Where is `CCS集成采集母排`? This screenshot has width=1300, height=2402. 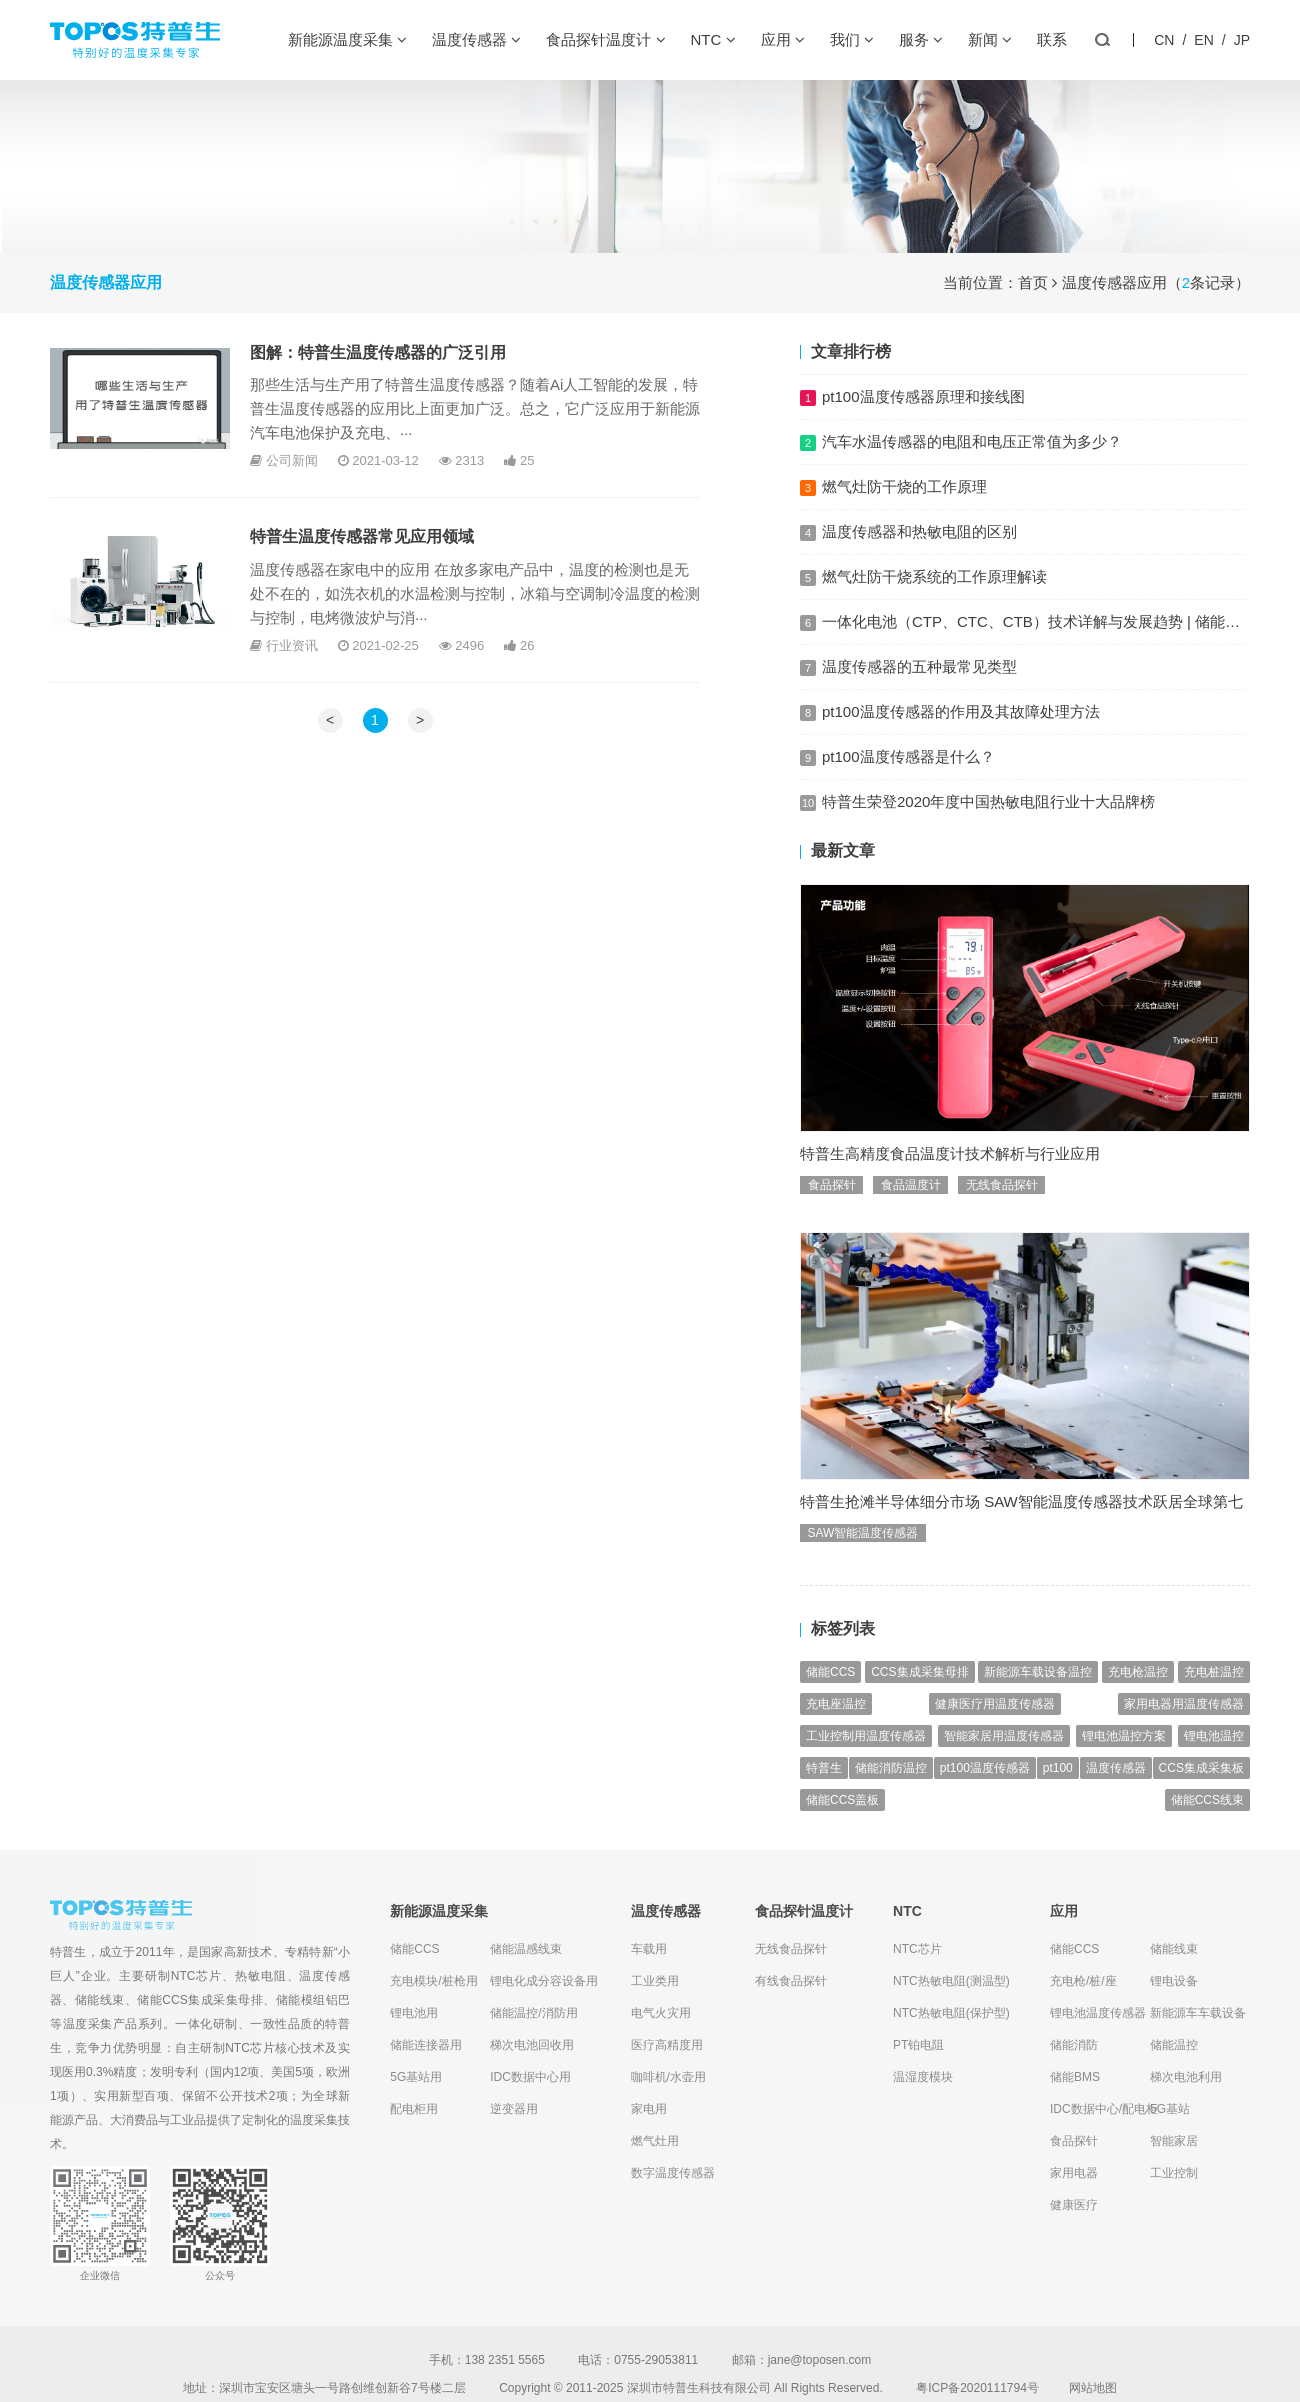
CCS集成采集母排 is located at coordinates (919, 1698).